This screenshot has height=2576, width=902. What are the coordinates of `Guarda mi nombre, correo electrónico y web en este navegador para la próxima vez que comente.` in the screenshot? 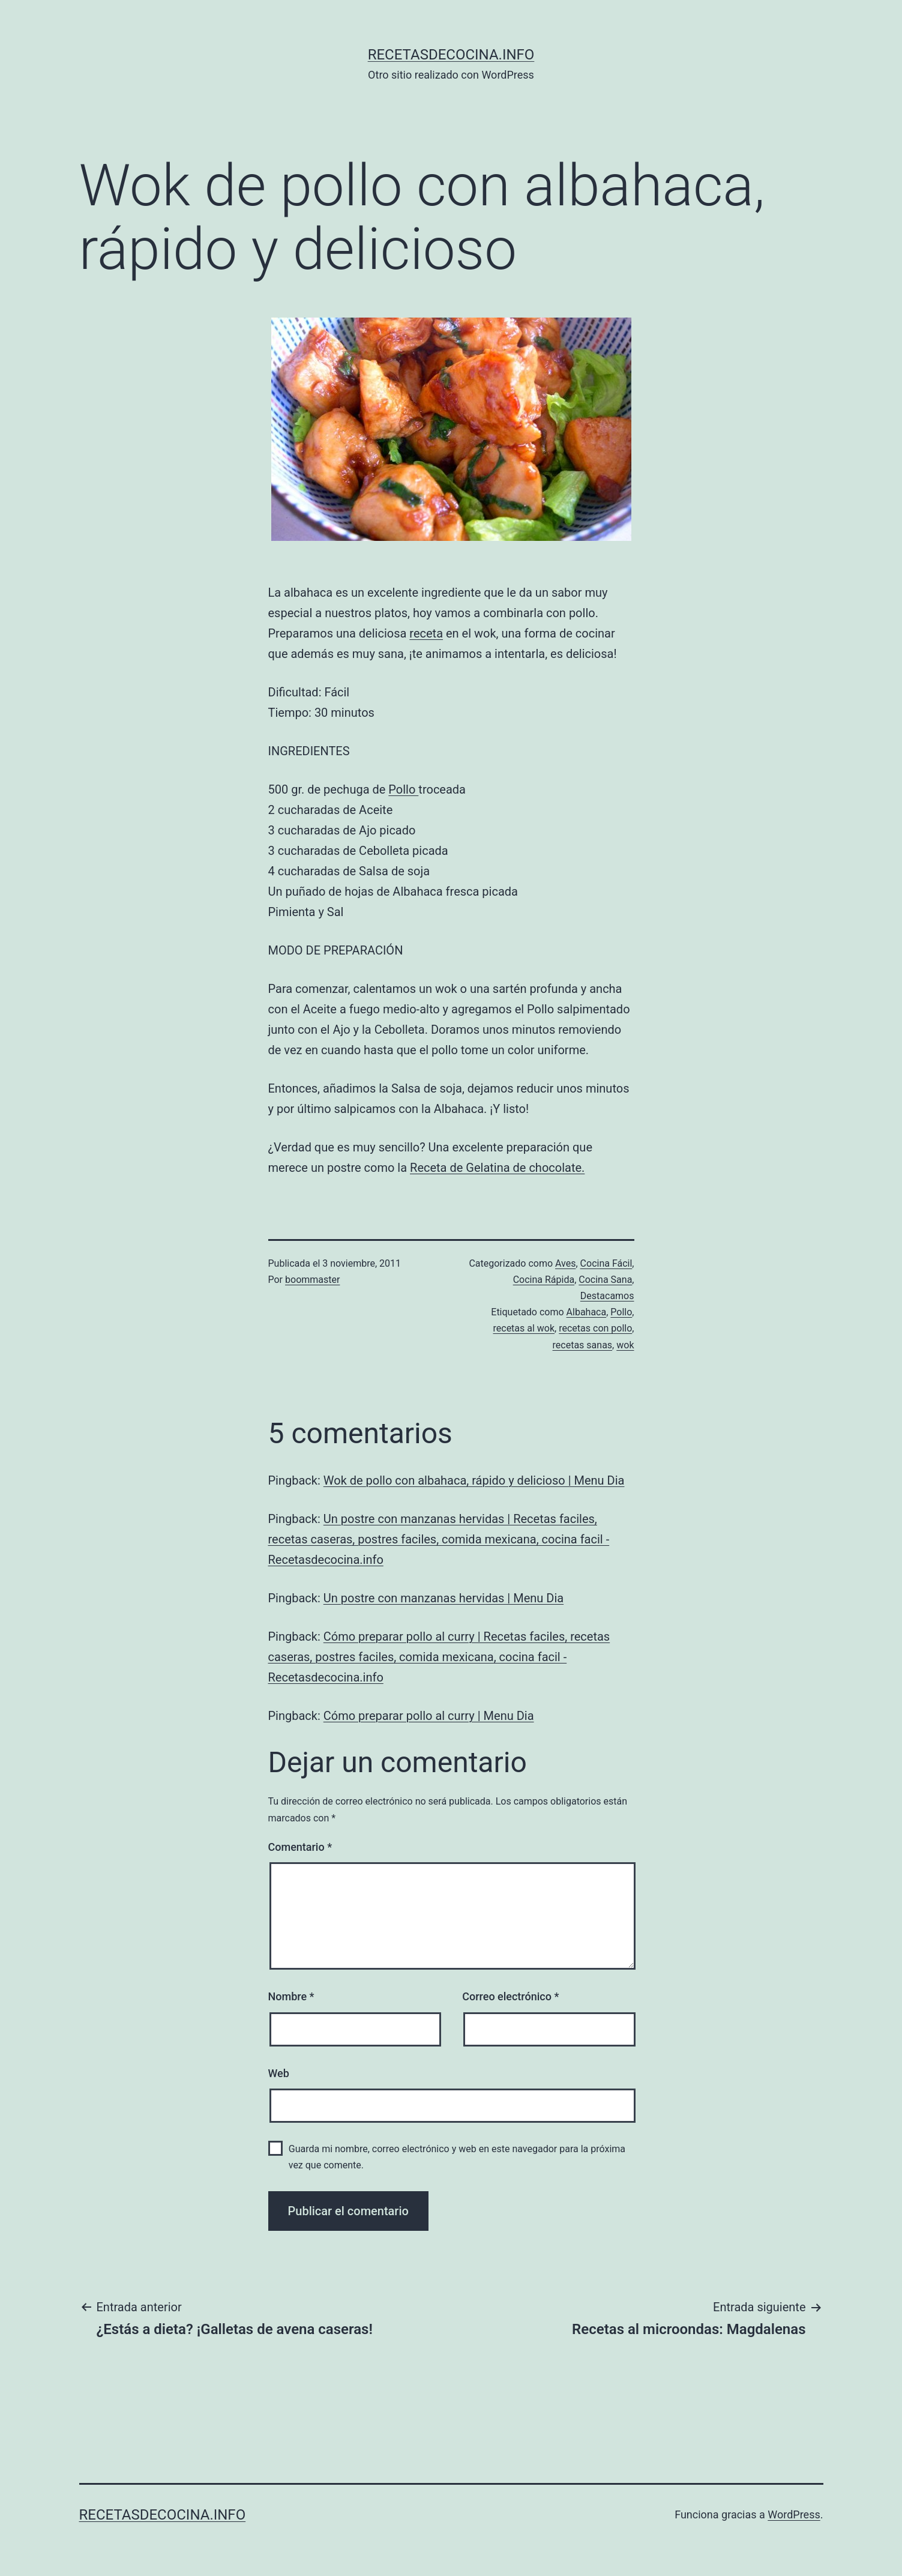 It's located at (457, 2157).